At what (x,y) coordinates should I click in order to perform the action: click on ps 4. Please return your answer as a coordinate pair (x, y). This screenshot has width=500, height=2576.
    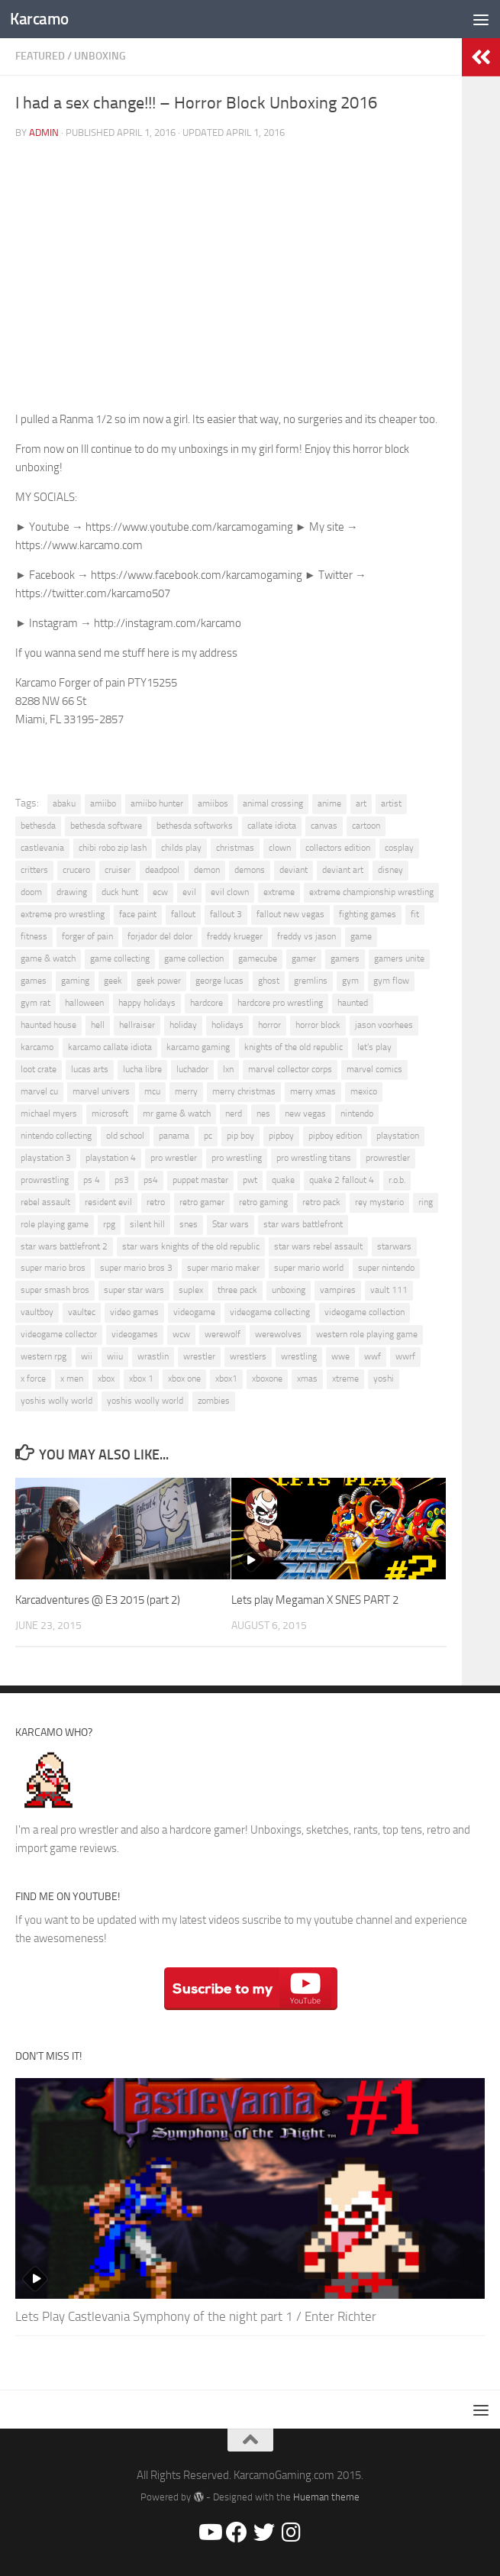
    Looking at the image, I should click on (91, 1180).